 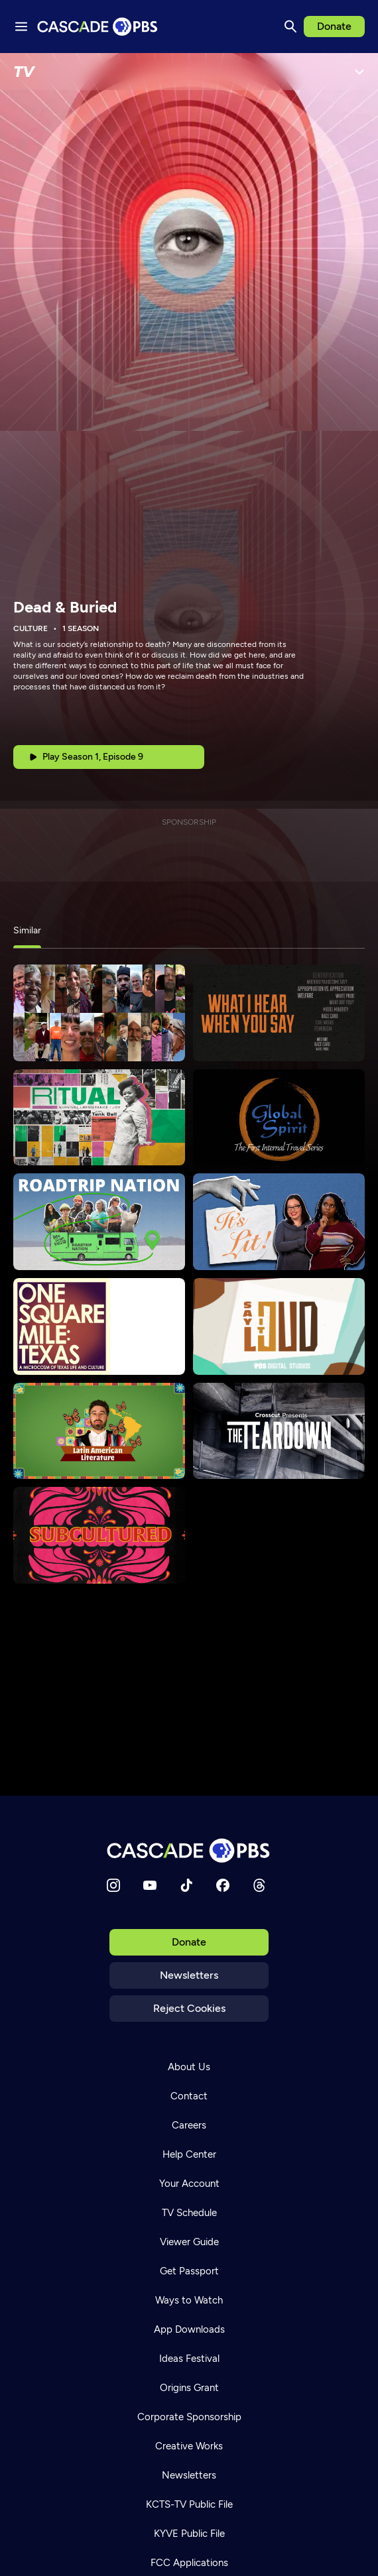 I want to click on [Open Menu], so click(x=359, y=71).